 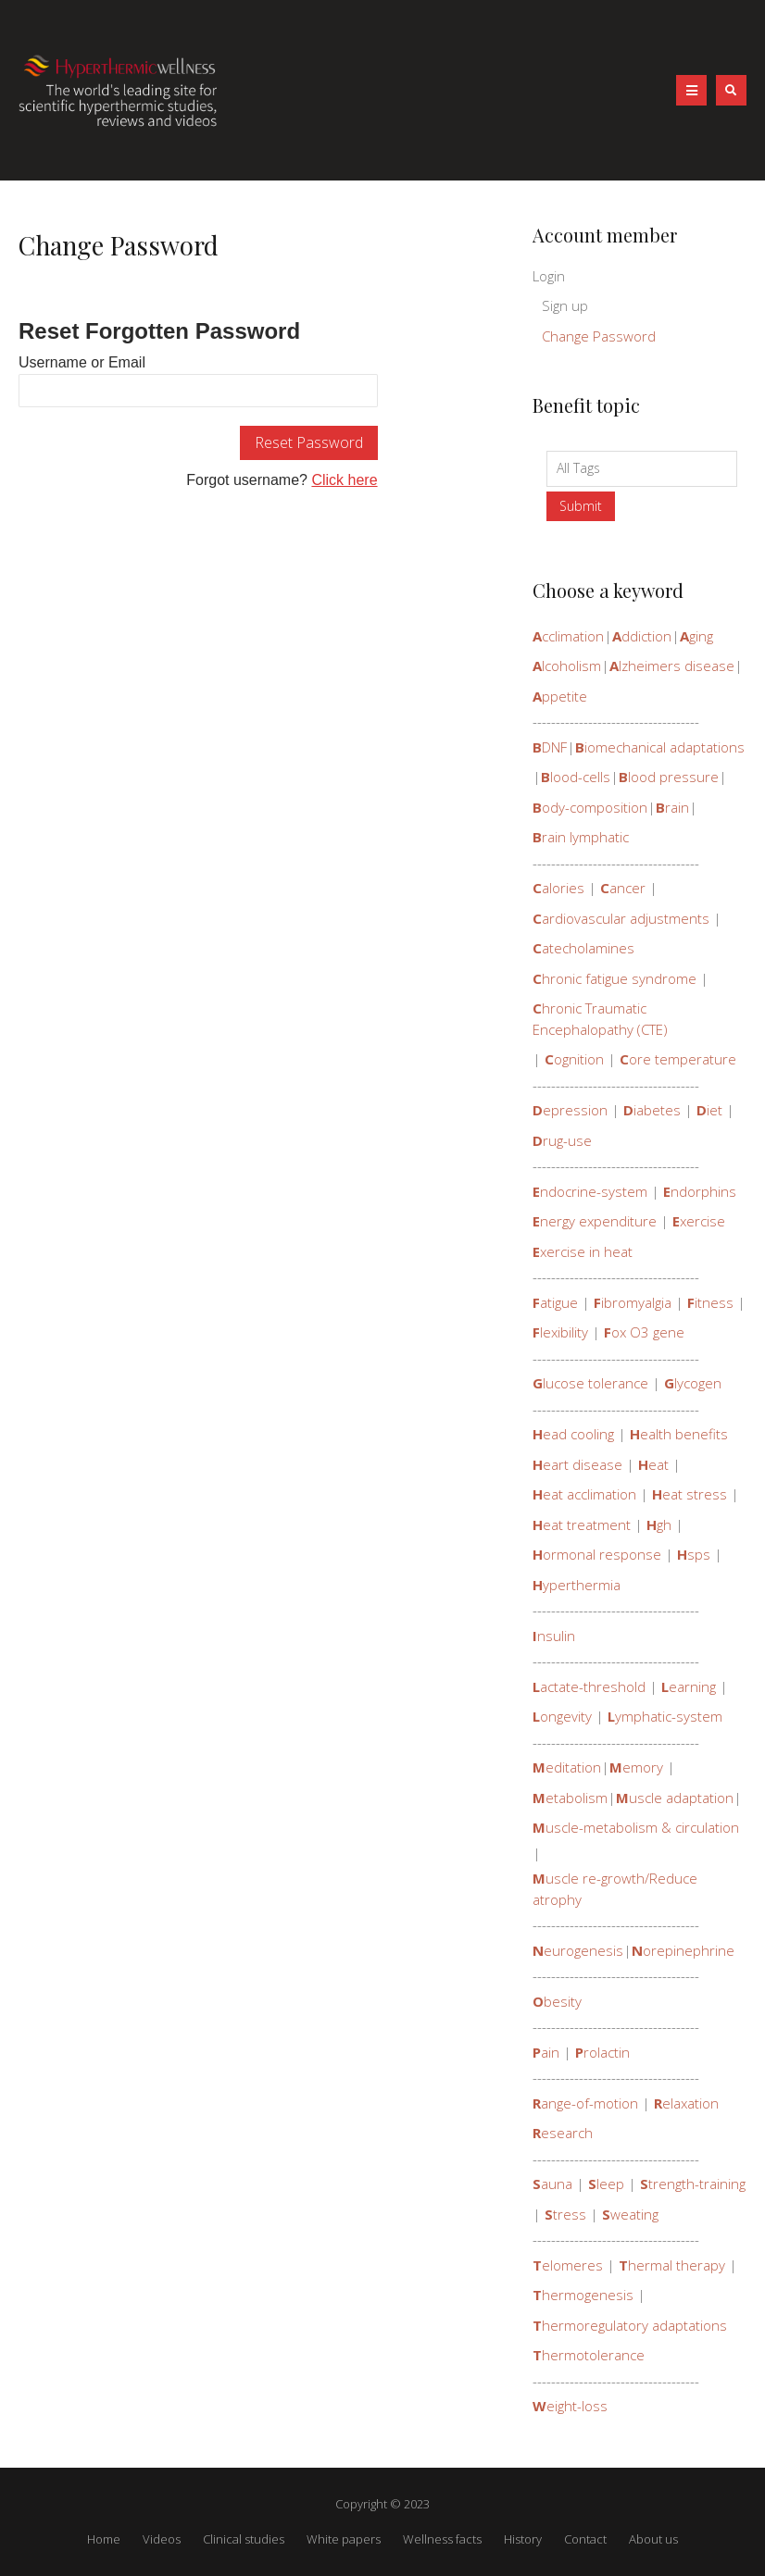 I want to click on ody-composition, so click(x=590, y=807).